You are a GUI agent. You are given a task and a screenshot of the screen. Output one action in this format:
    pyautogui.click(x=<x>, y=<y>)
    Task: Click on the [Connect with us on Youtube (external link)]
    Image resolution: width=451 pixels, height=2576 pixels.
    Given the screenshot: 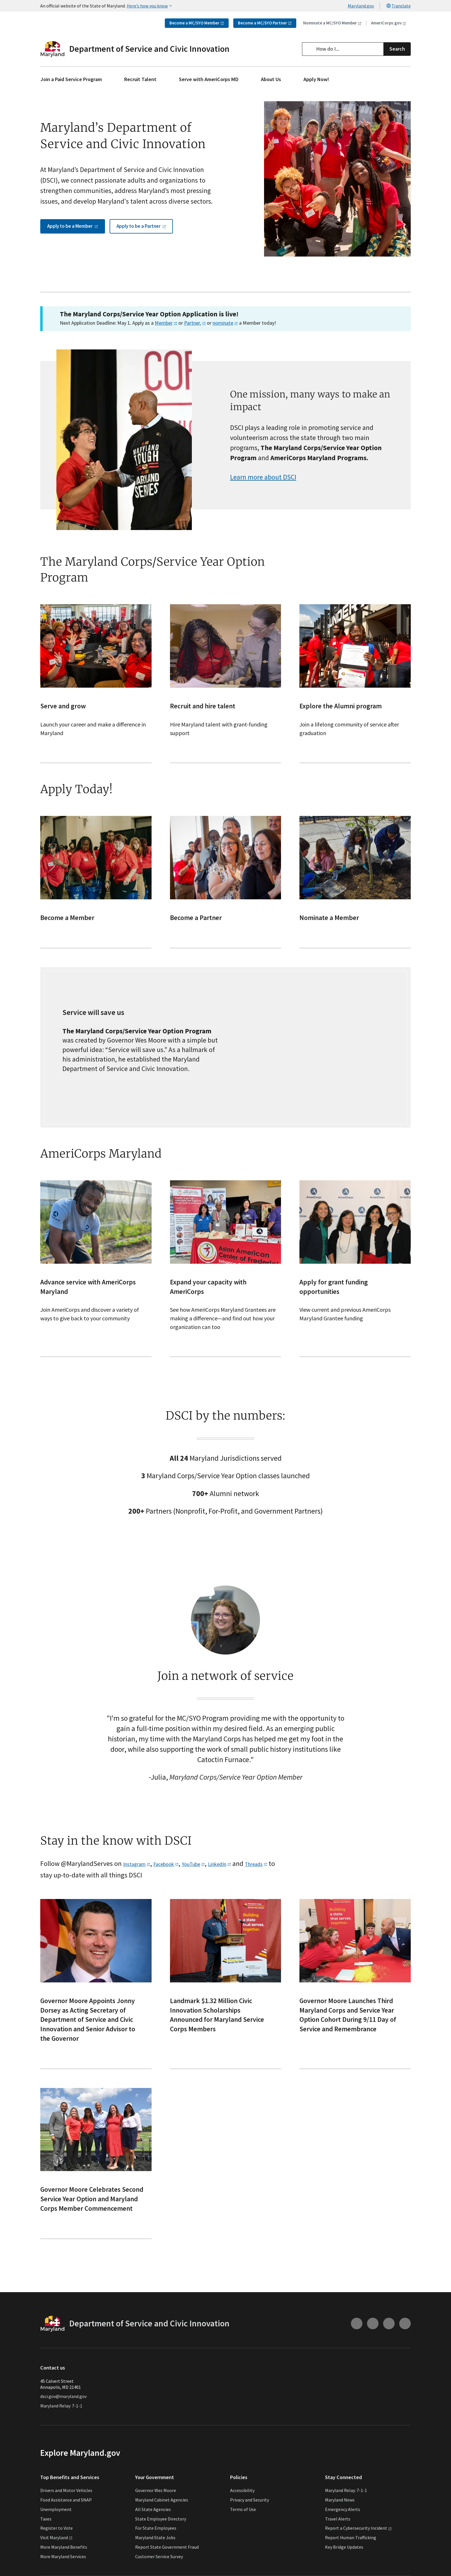 What is the action you would take?
    pyautogui.click(x=373, y=2343)
    